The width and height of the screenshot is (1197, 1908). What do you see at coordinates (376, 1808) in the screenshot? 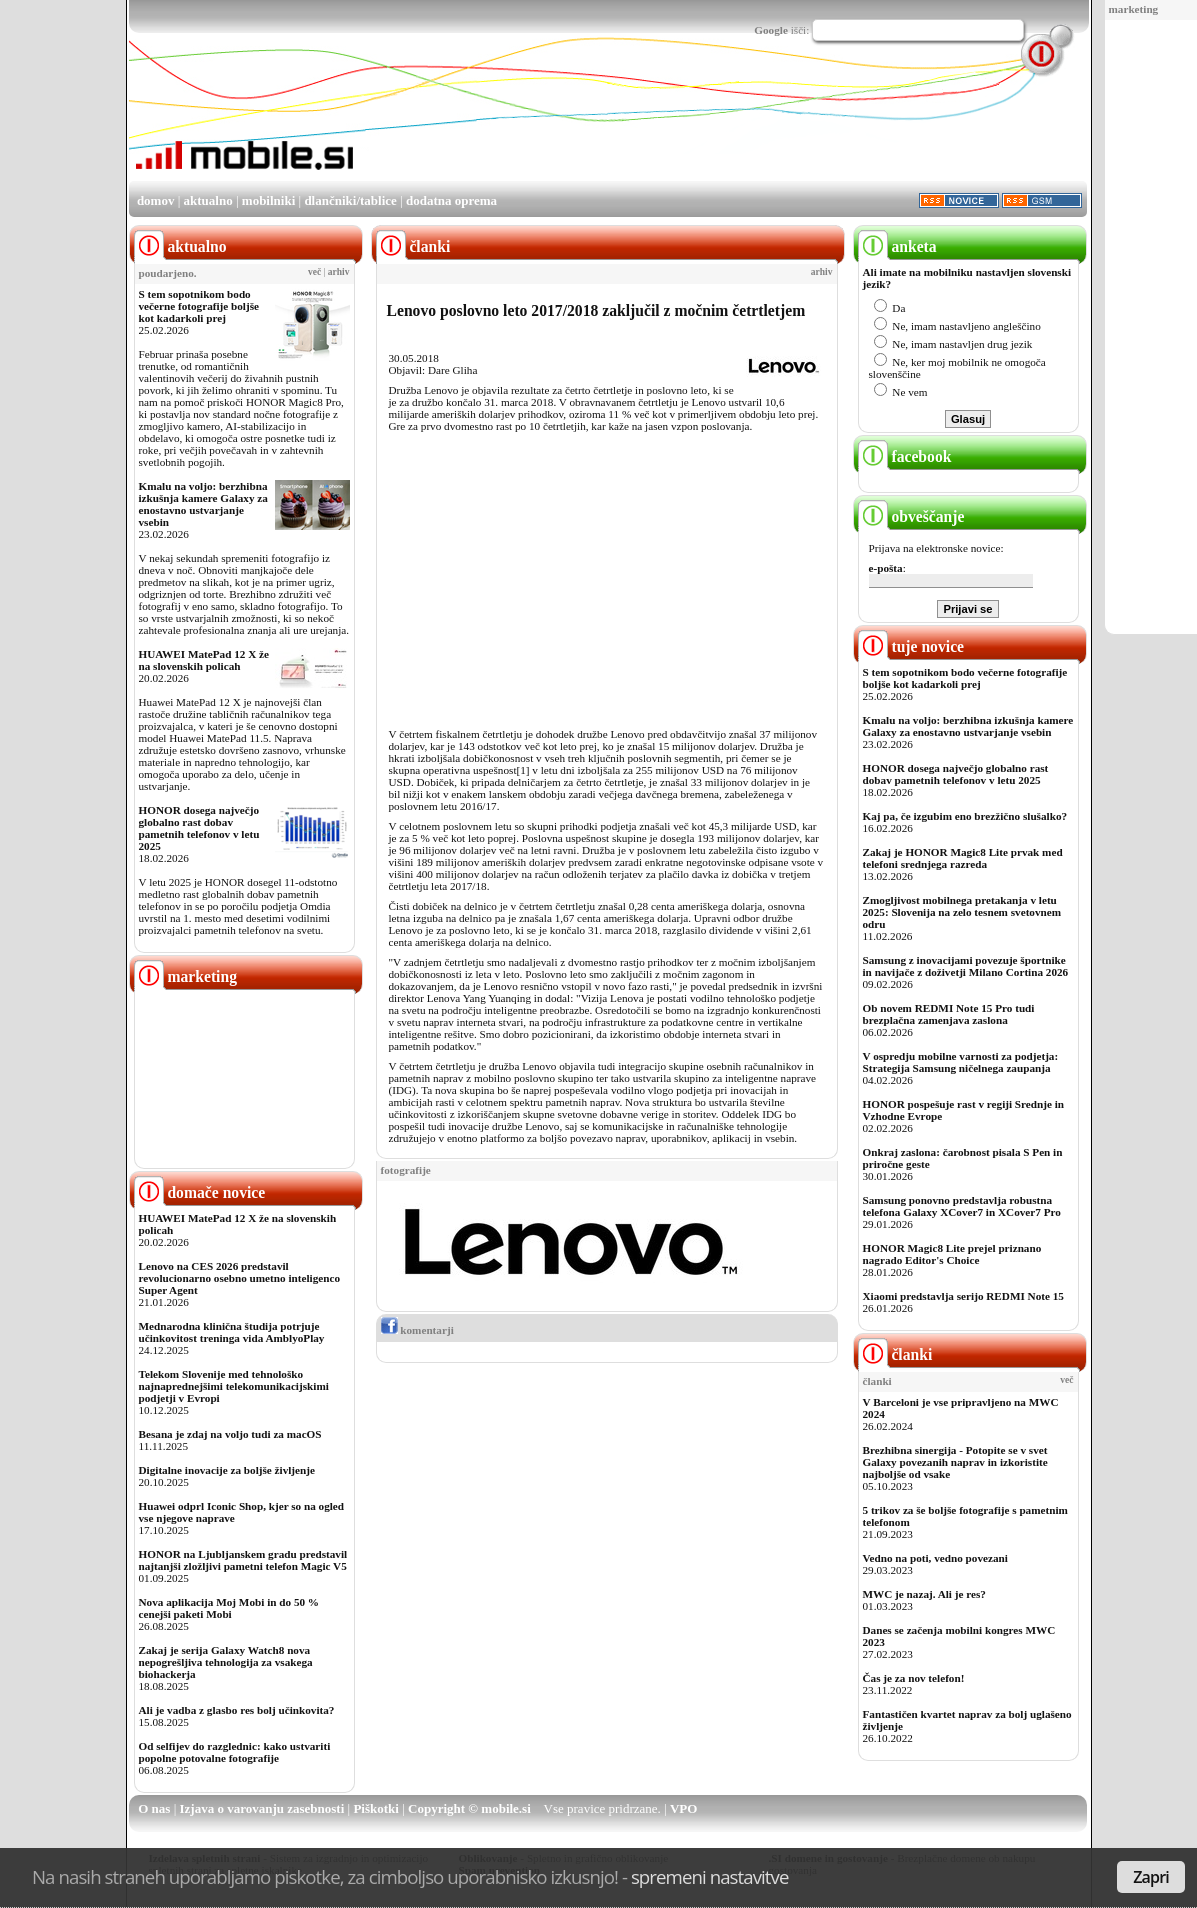
I see `Piškotki` at bounding box center [376, 1808].